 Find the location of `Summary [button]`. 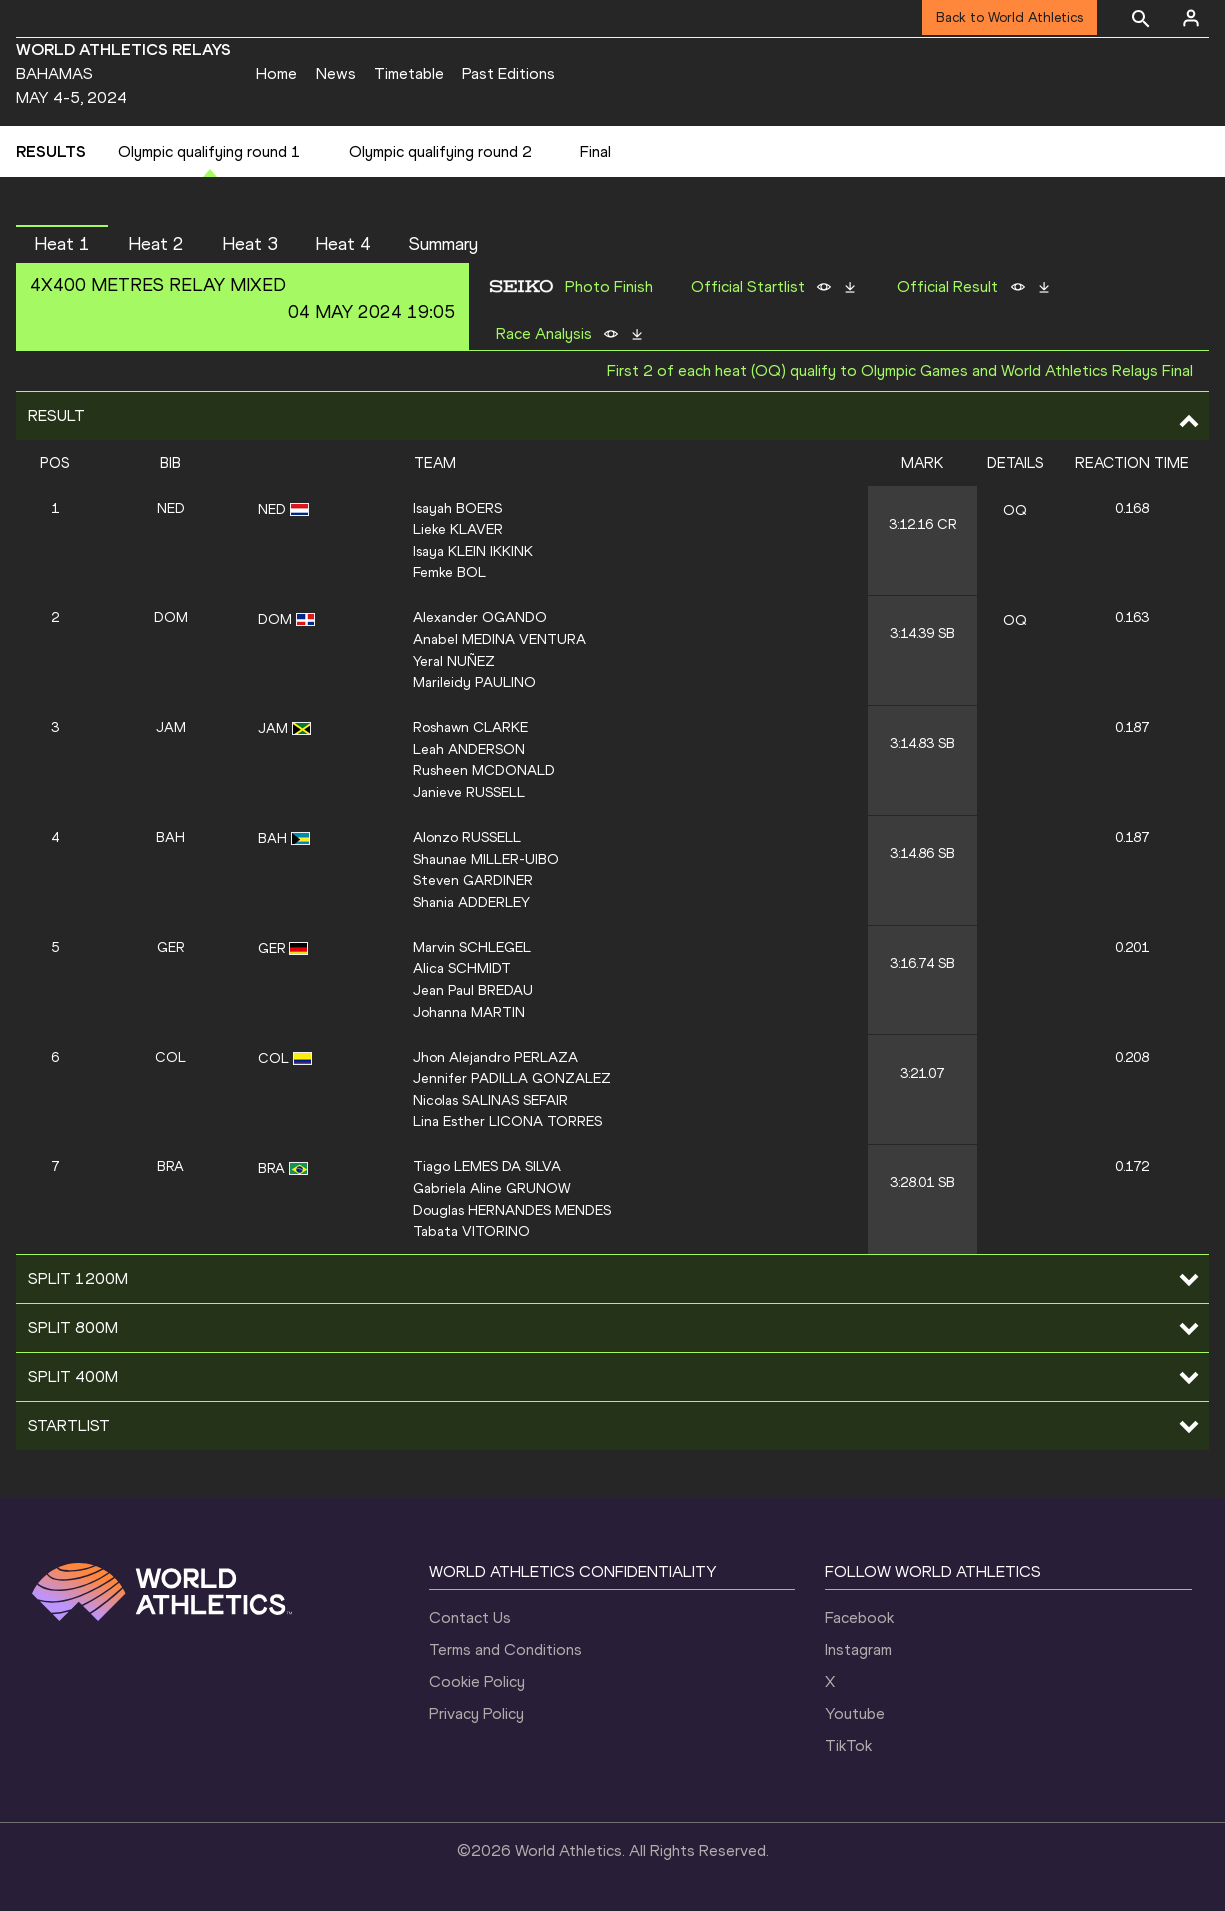

Summary [button] is located at coordinates (443, 244).